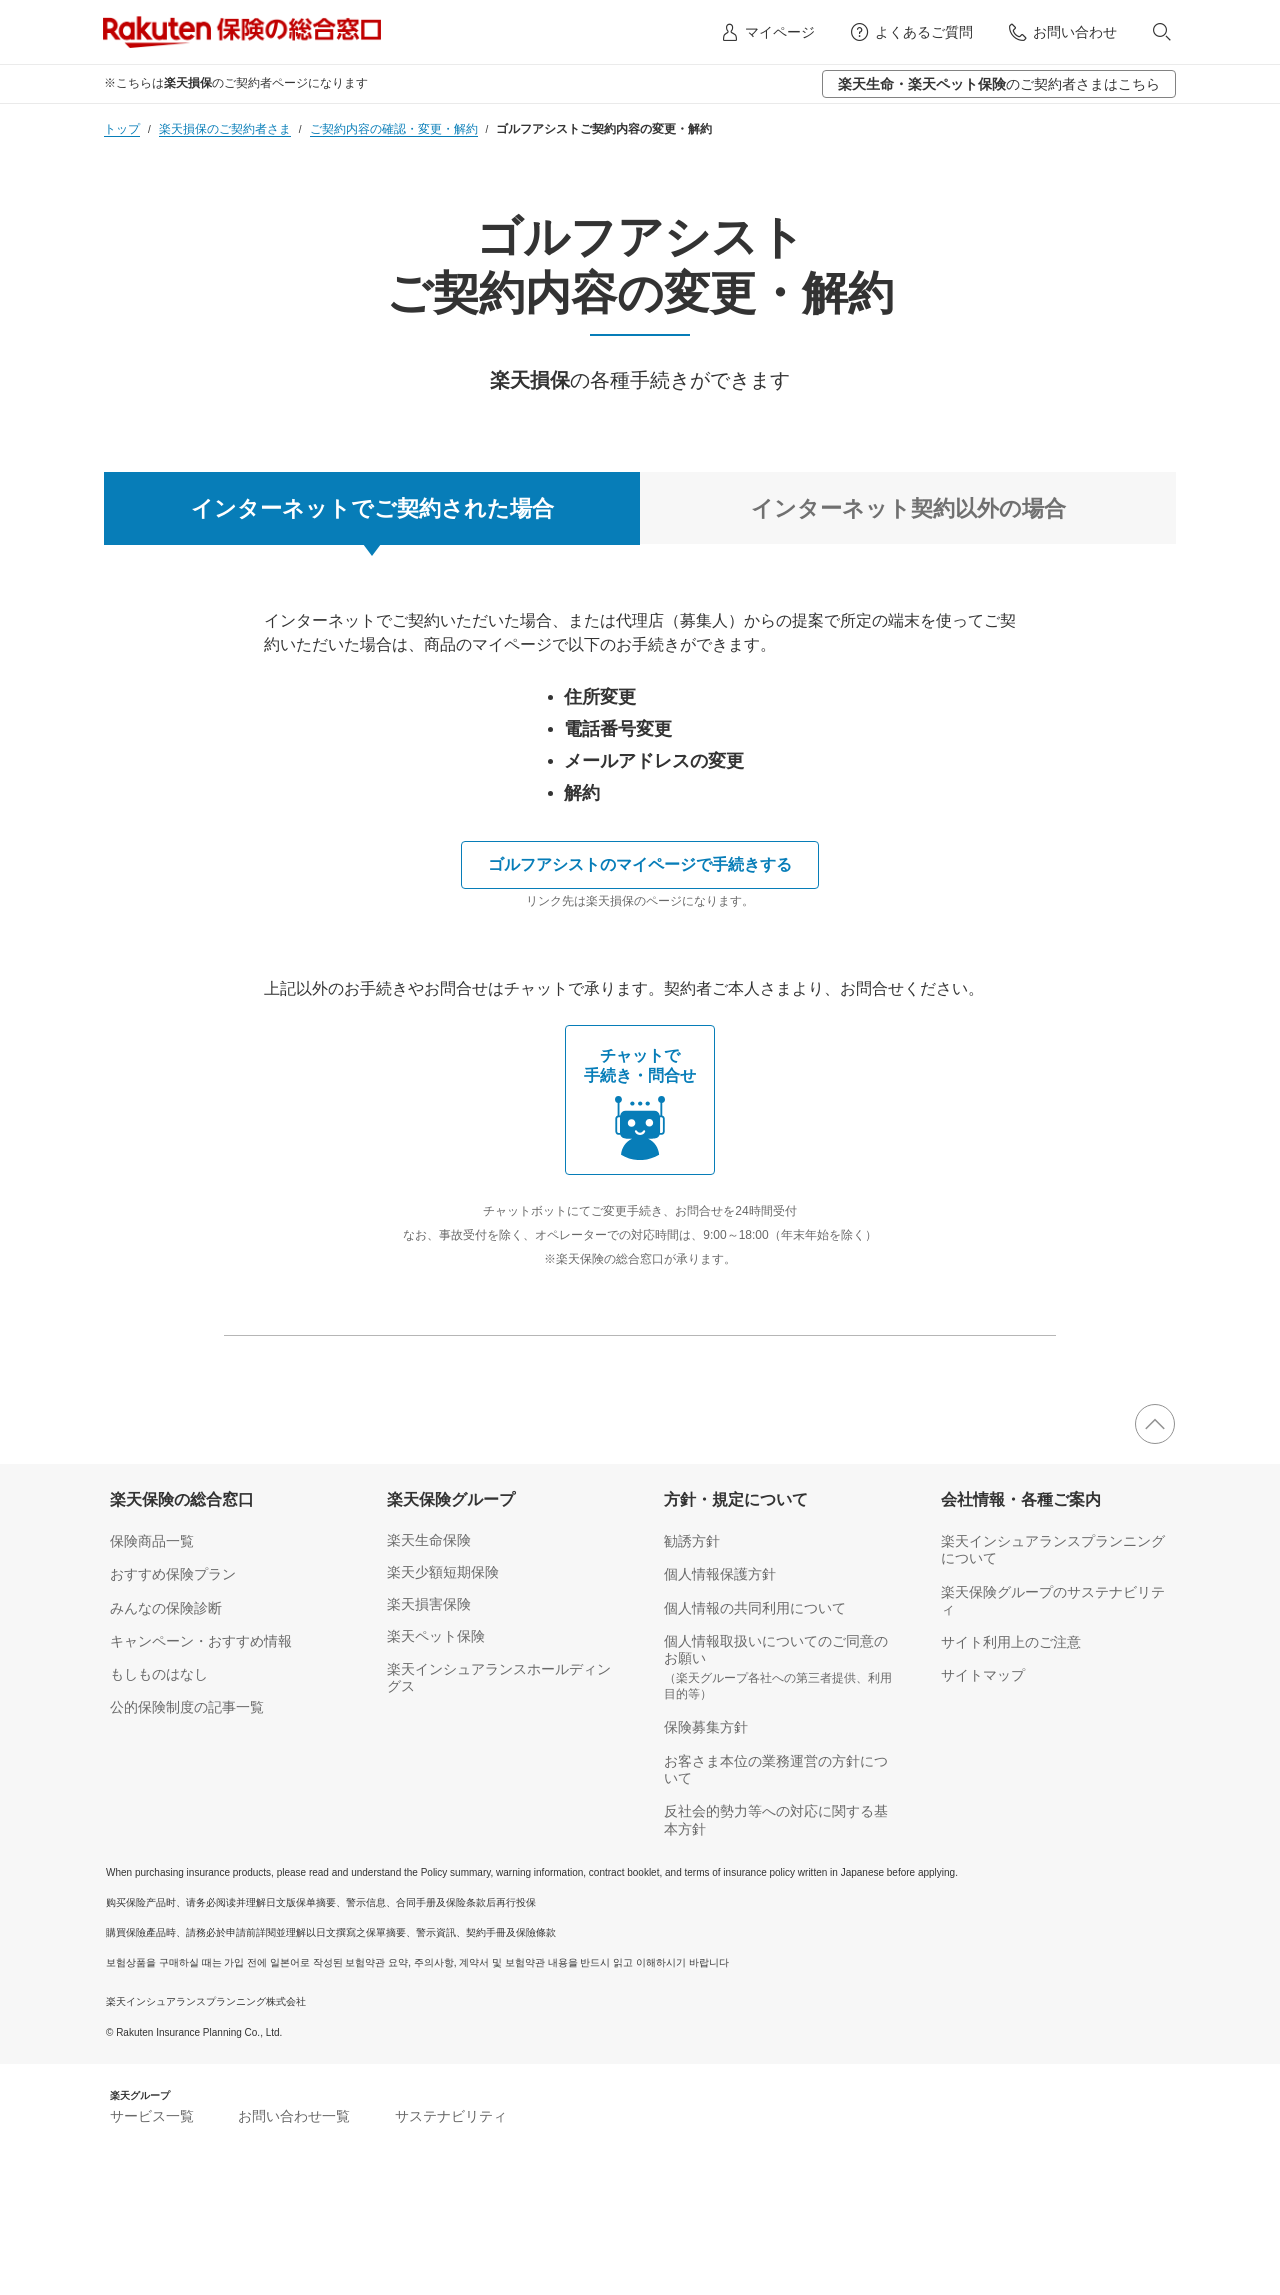 This screenshot has width=1280, height=2295. Describe the element at coordinates (394, 129) in the screenshot. I see `ご契約内容の確認・変更・解約` at that location.